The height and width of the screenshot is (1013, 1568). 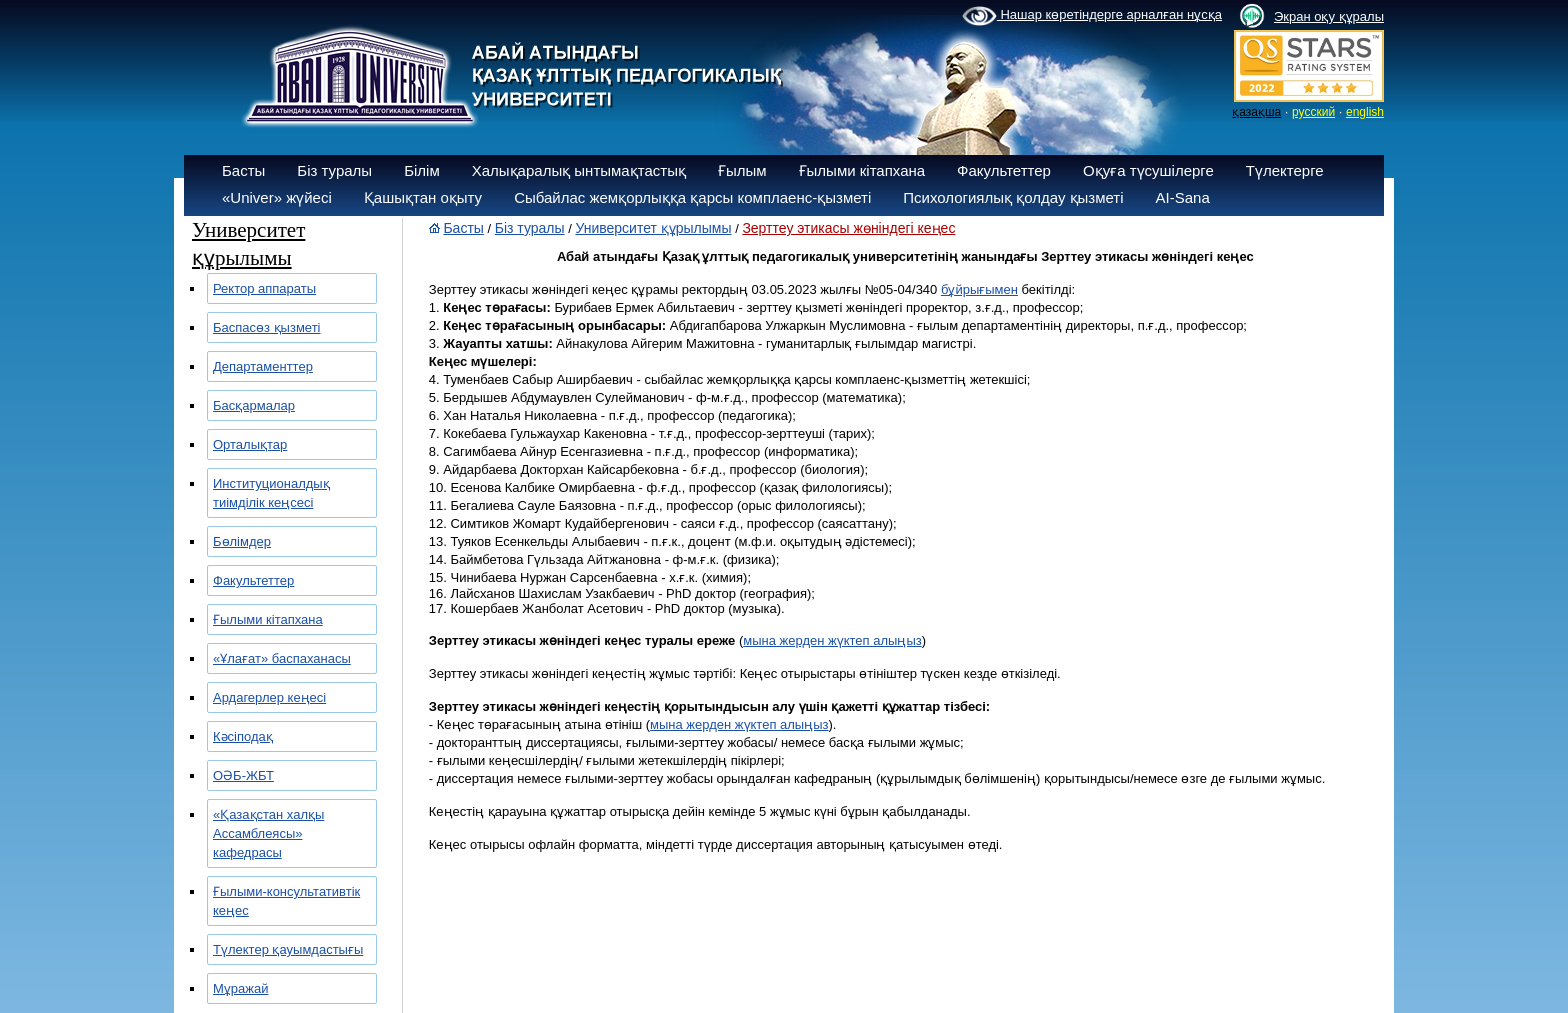 I want to click on Бөлімдер, so click(x=242, y=541).